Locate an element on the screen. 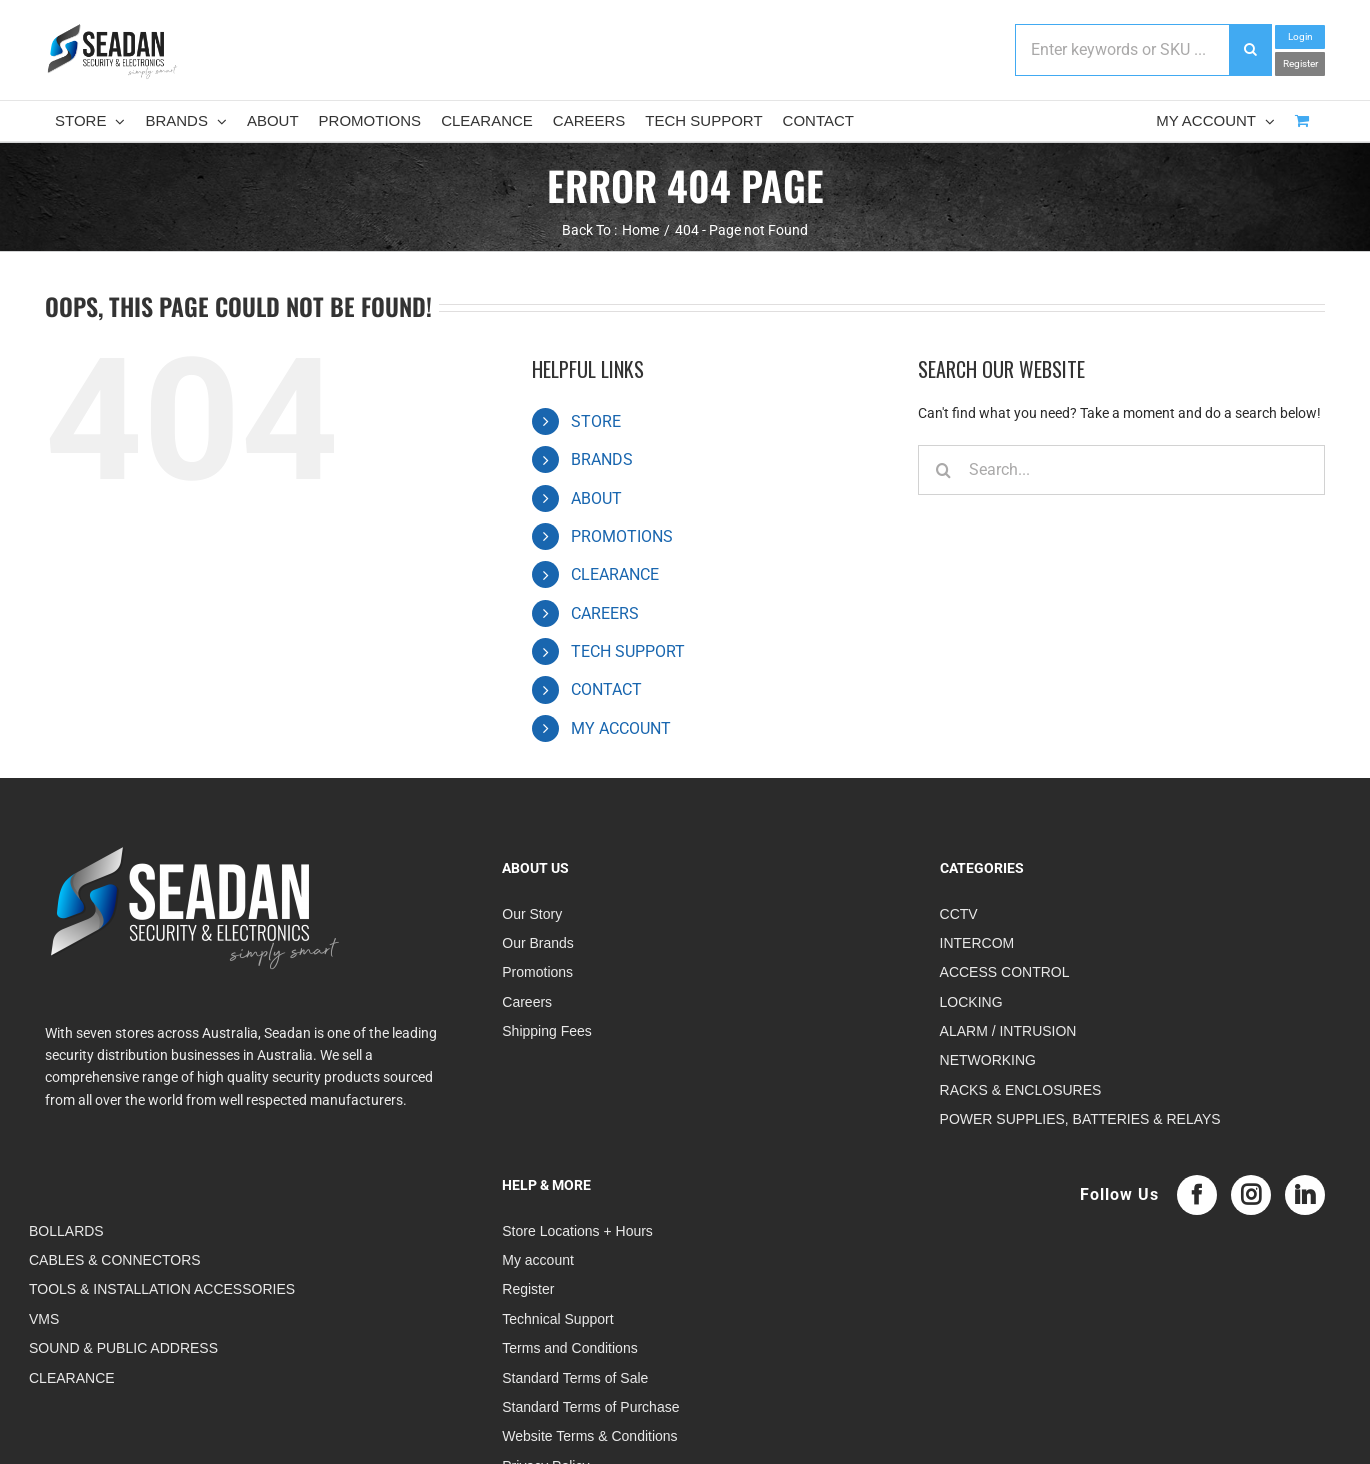 This screenshot has height=1464, width=1370. Register is located at coordinates (1300, 63).